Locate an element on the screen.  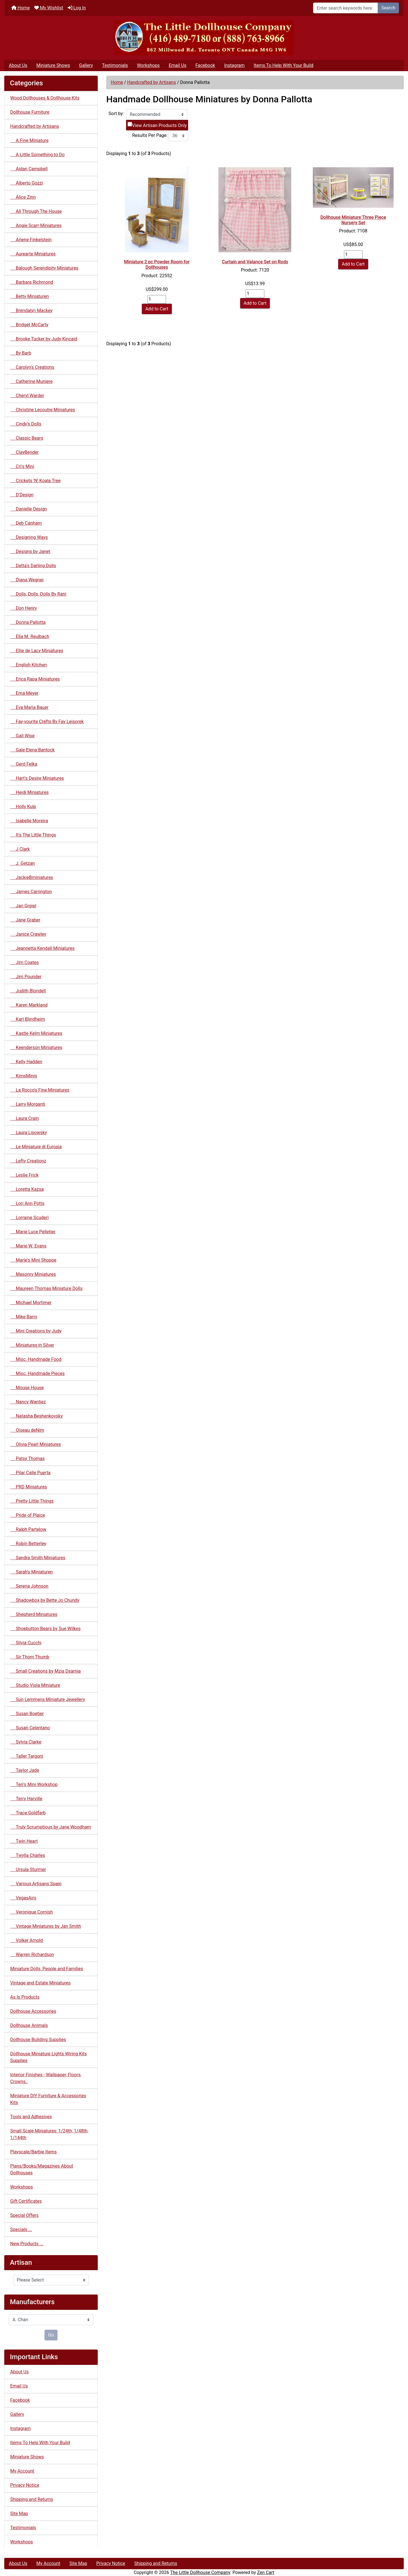
[Enter search keywords here] is located at coordinates (345, 8).